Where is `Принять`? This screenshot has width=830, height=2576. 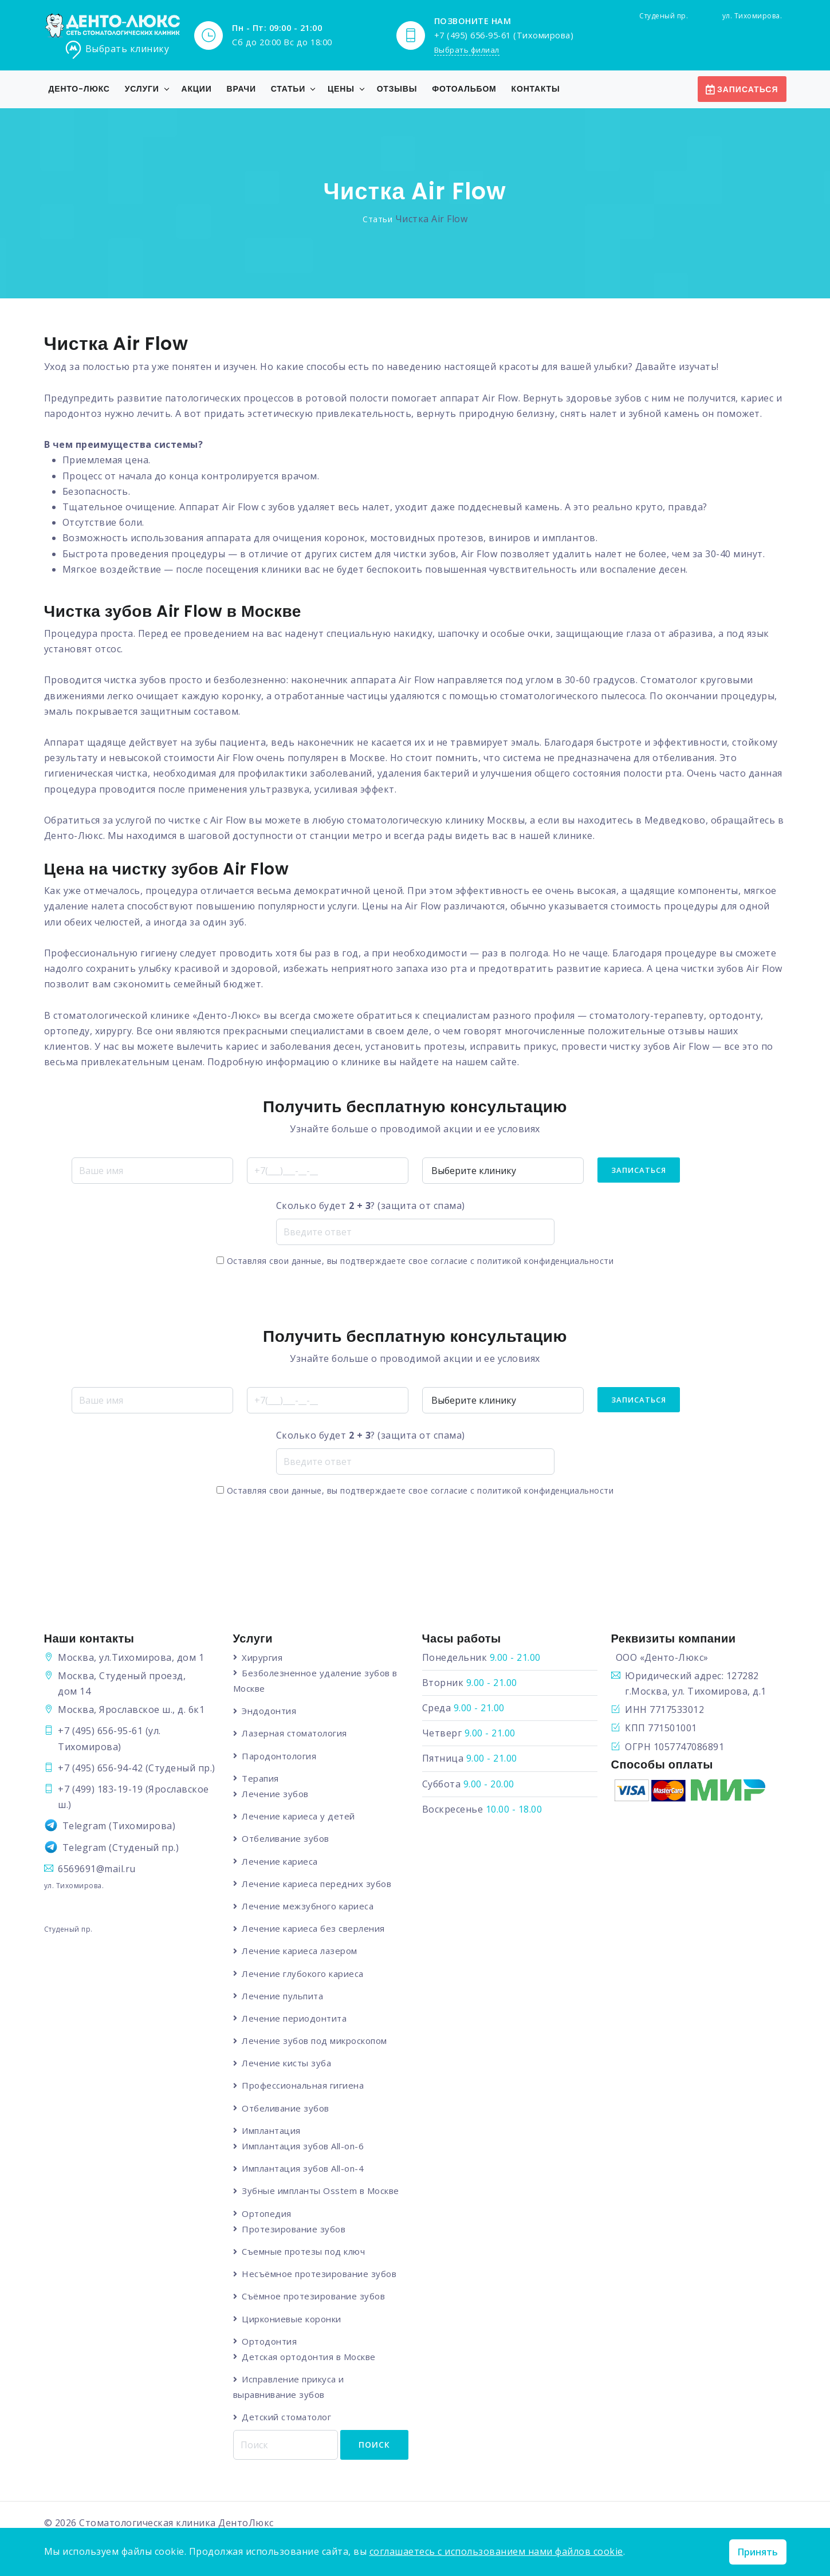 Принять is located at coordinates (758, 2552).